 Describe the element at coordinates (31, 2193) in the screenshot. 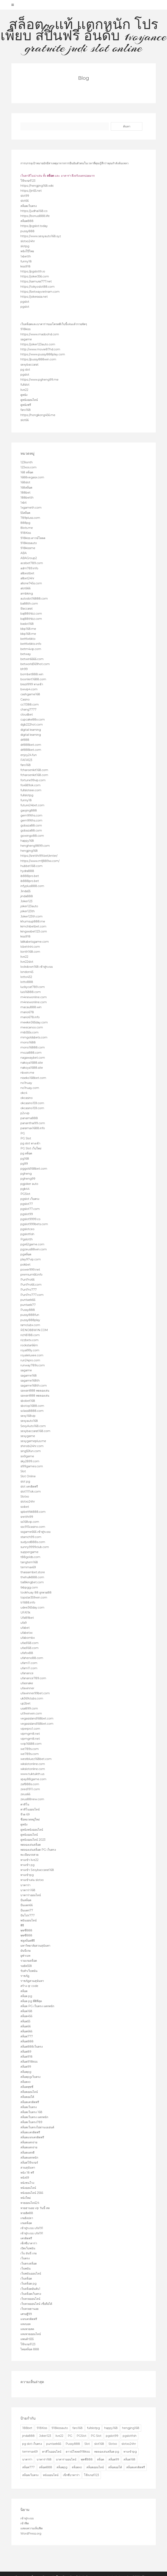

I see `หนังออนไลน์ 2566` at that location.